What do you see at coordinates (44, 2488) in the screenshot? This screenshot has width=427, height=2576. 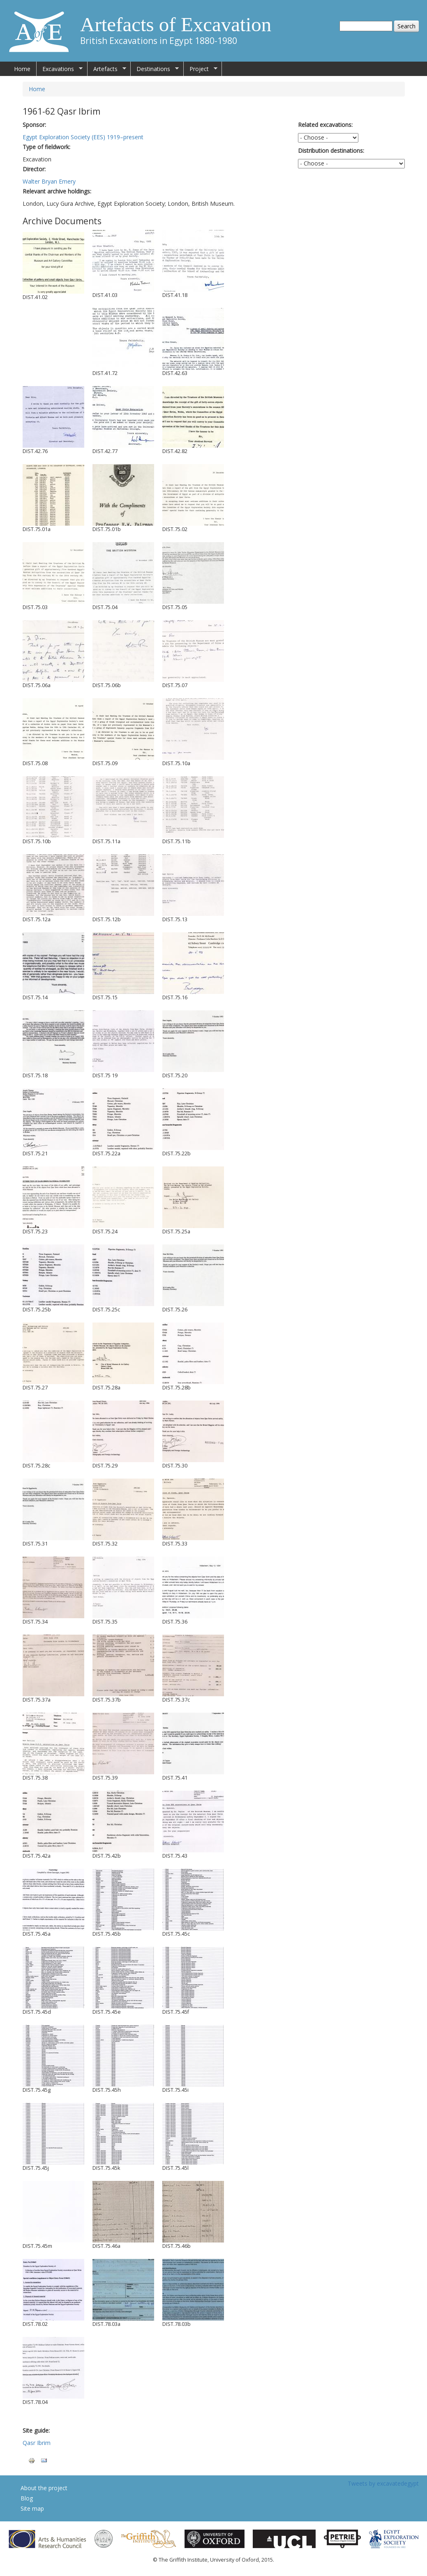 I see `About the project` at bounding box center [44, 2488].